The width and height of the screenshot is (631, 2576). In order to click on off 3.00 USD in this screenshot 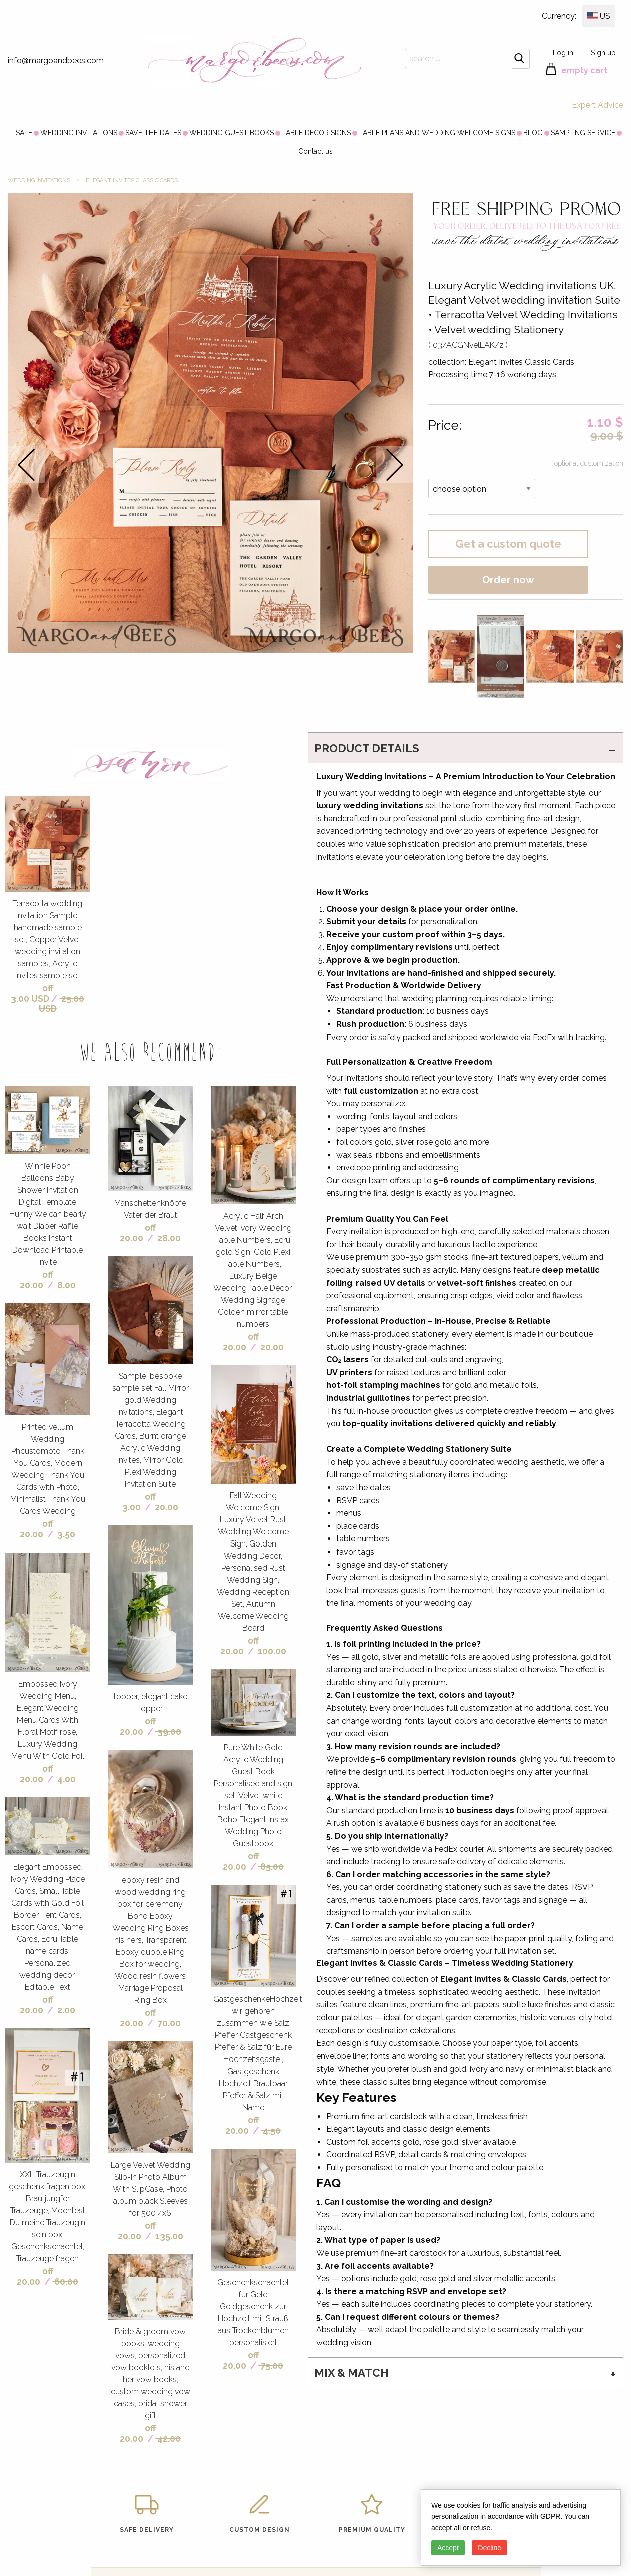, I will do `click(32, 993)`.